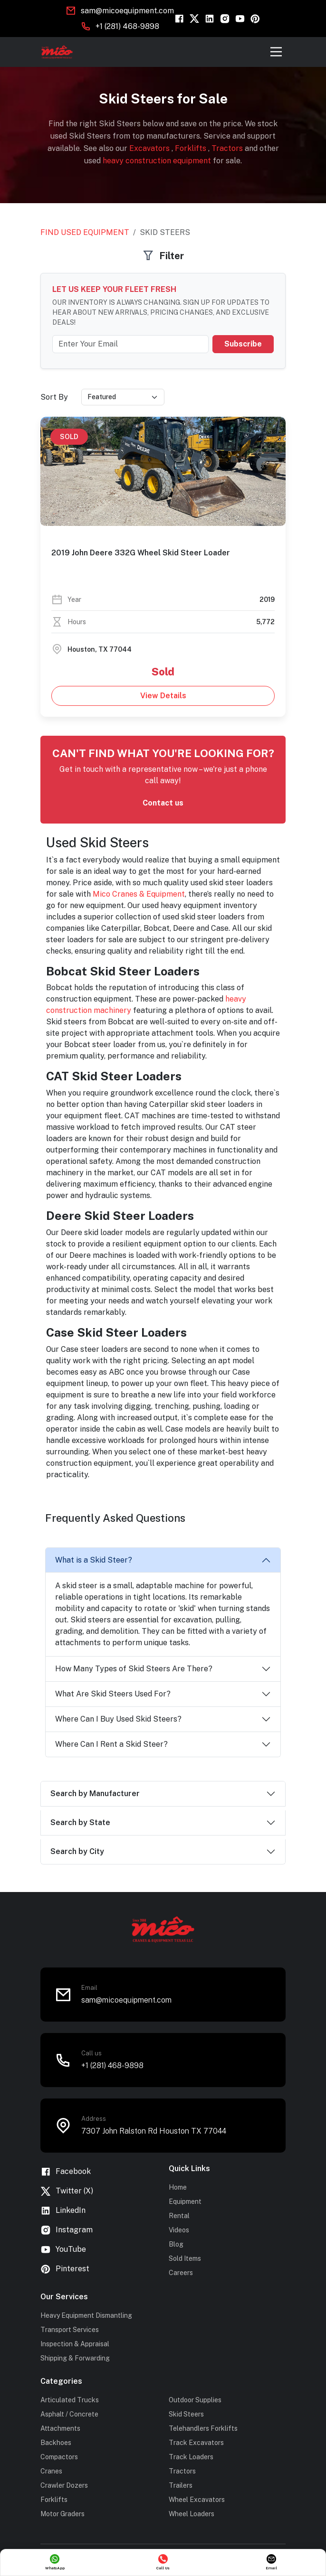  Describe the element at coordinates (197, 2499) in the screenshot. I see `Wheel Excavators` at that location.